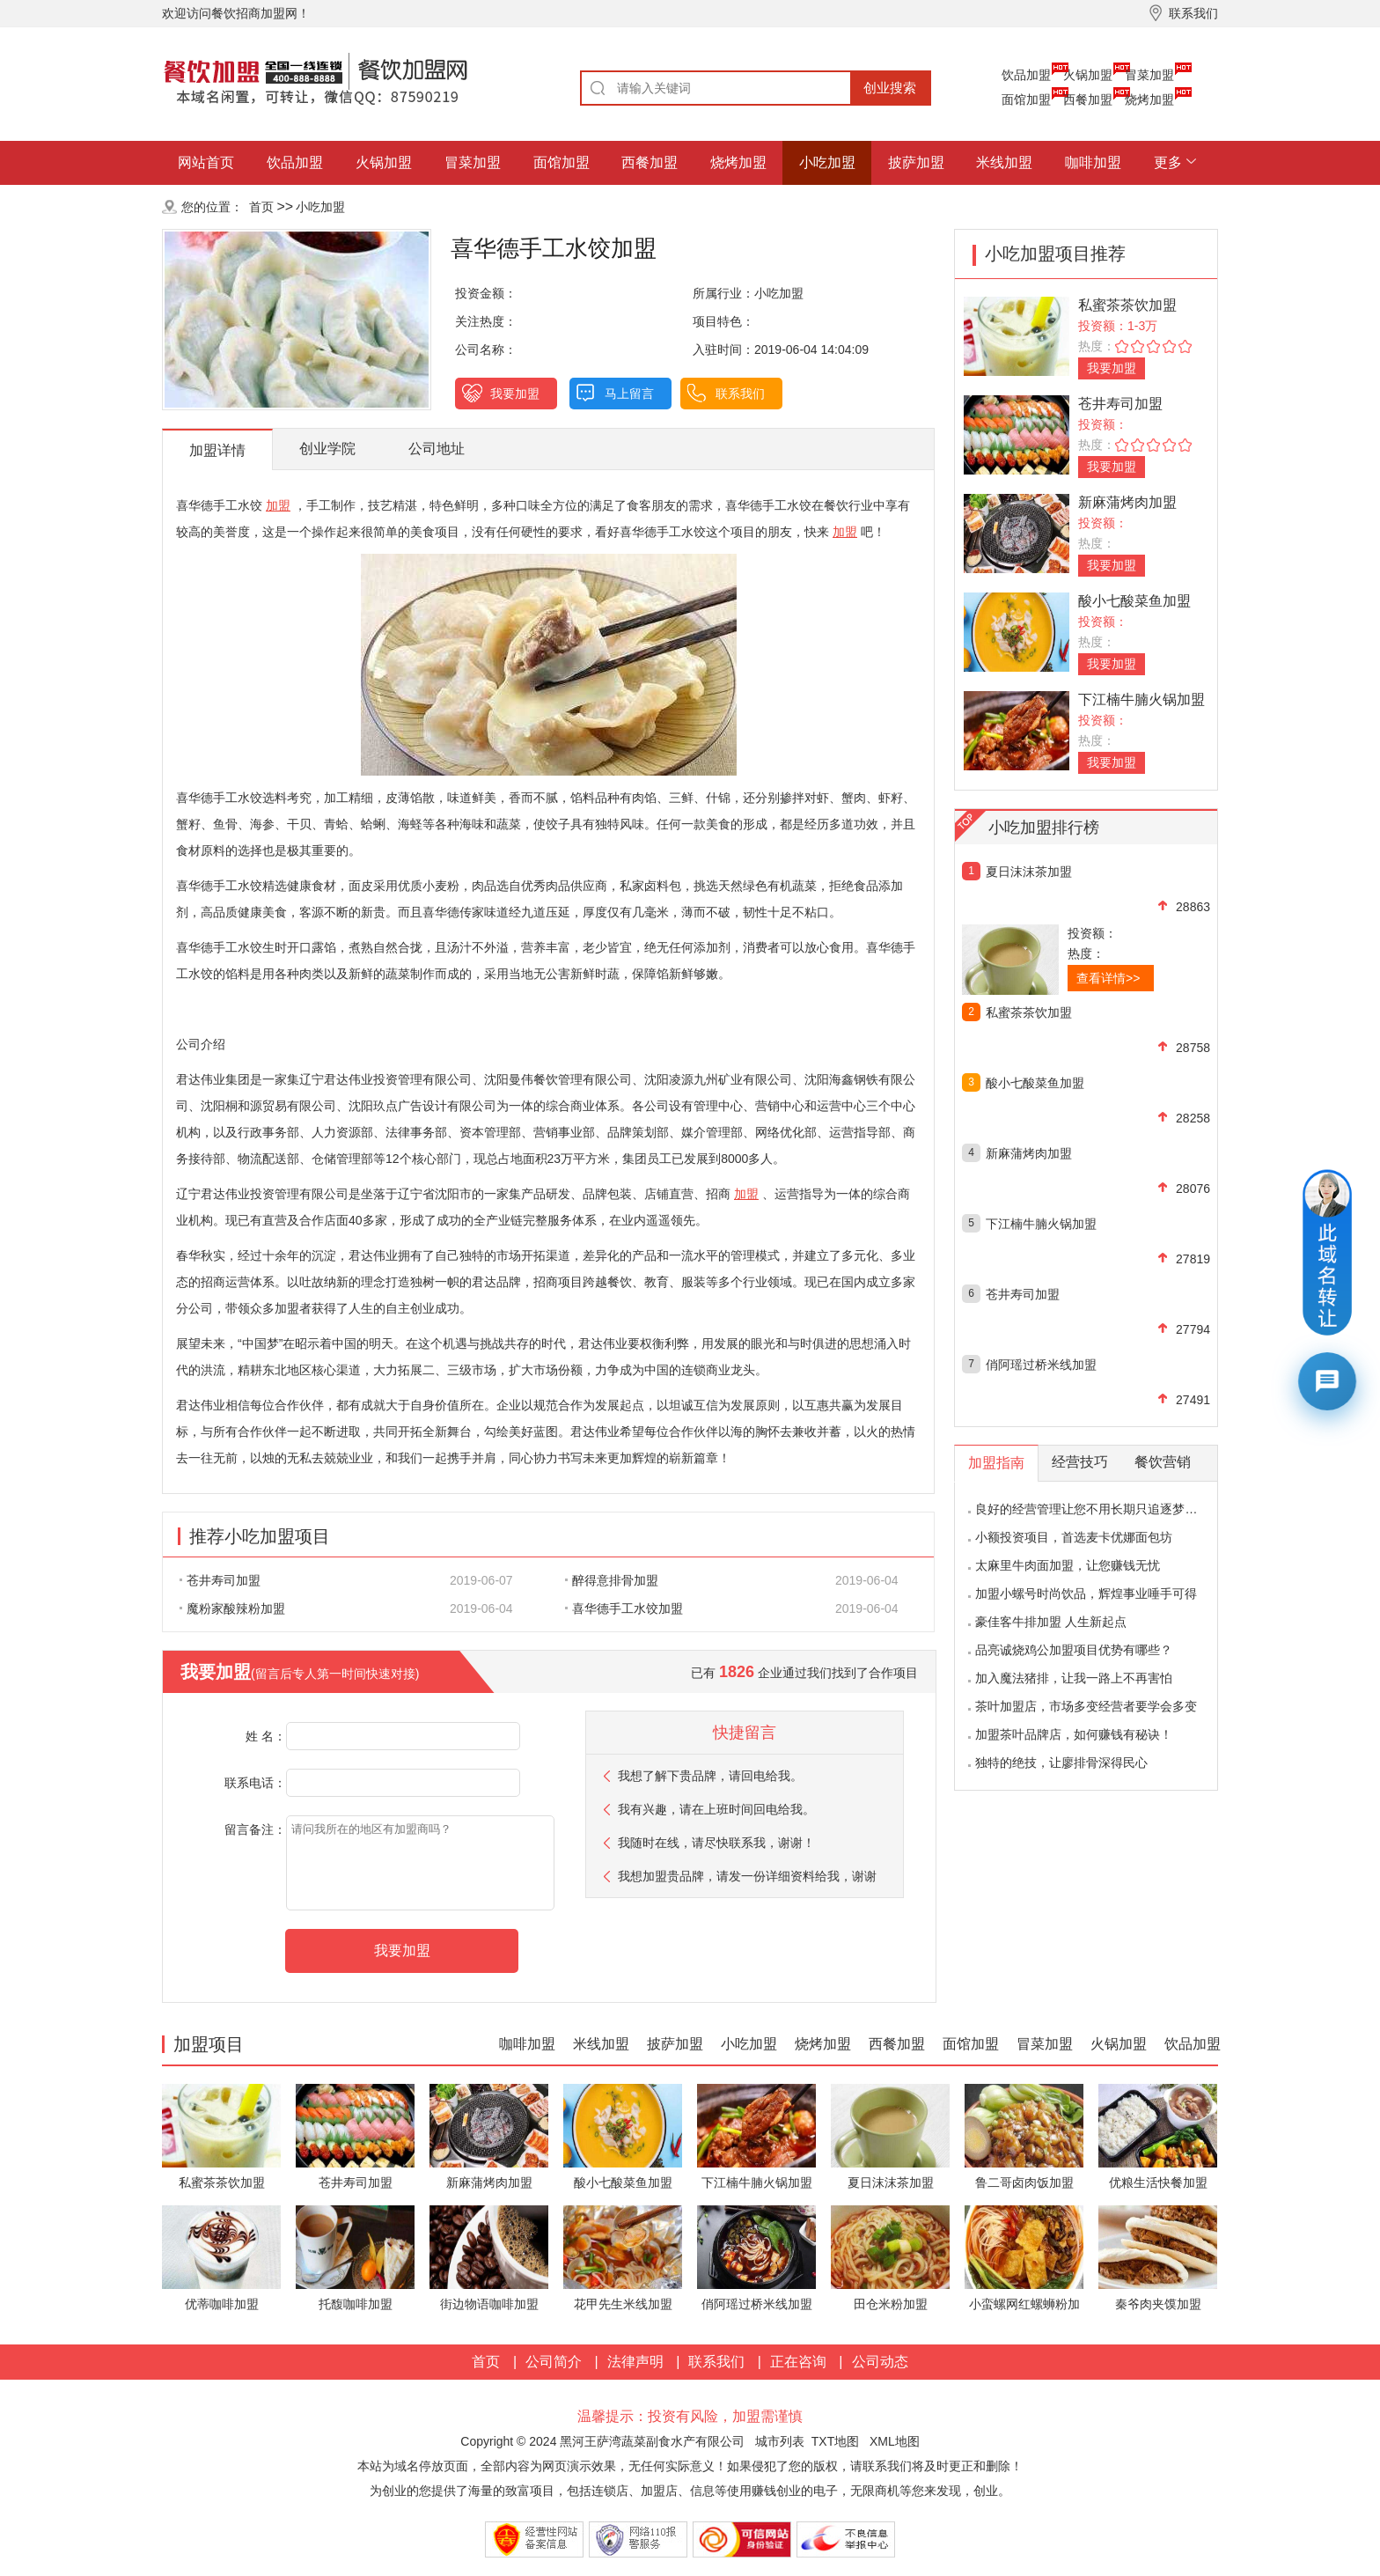  Describe the element at coordinates (798, 2361) in the screenshot. I see `正在咨询` at that location.